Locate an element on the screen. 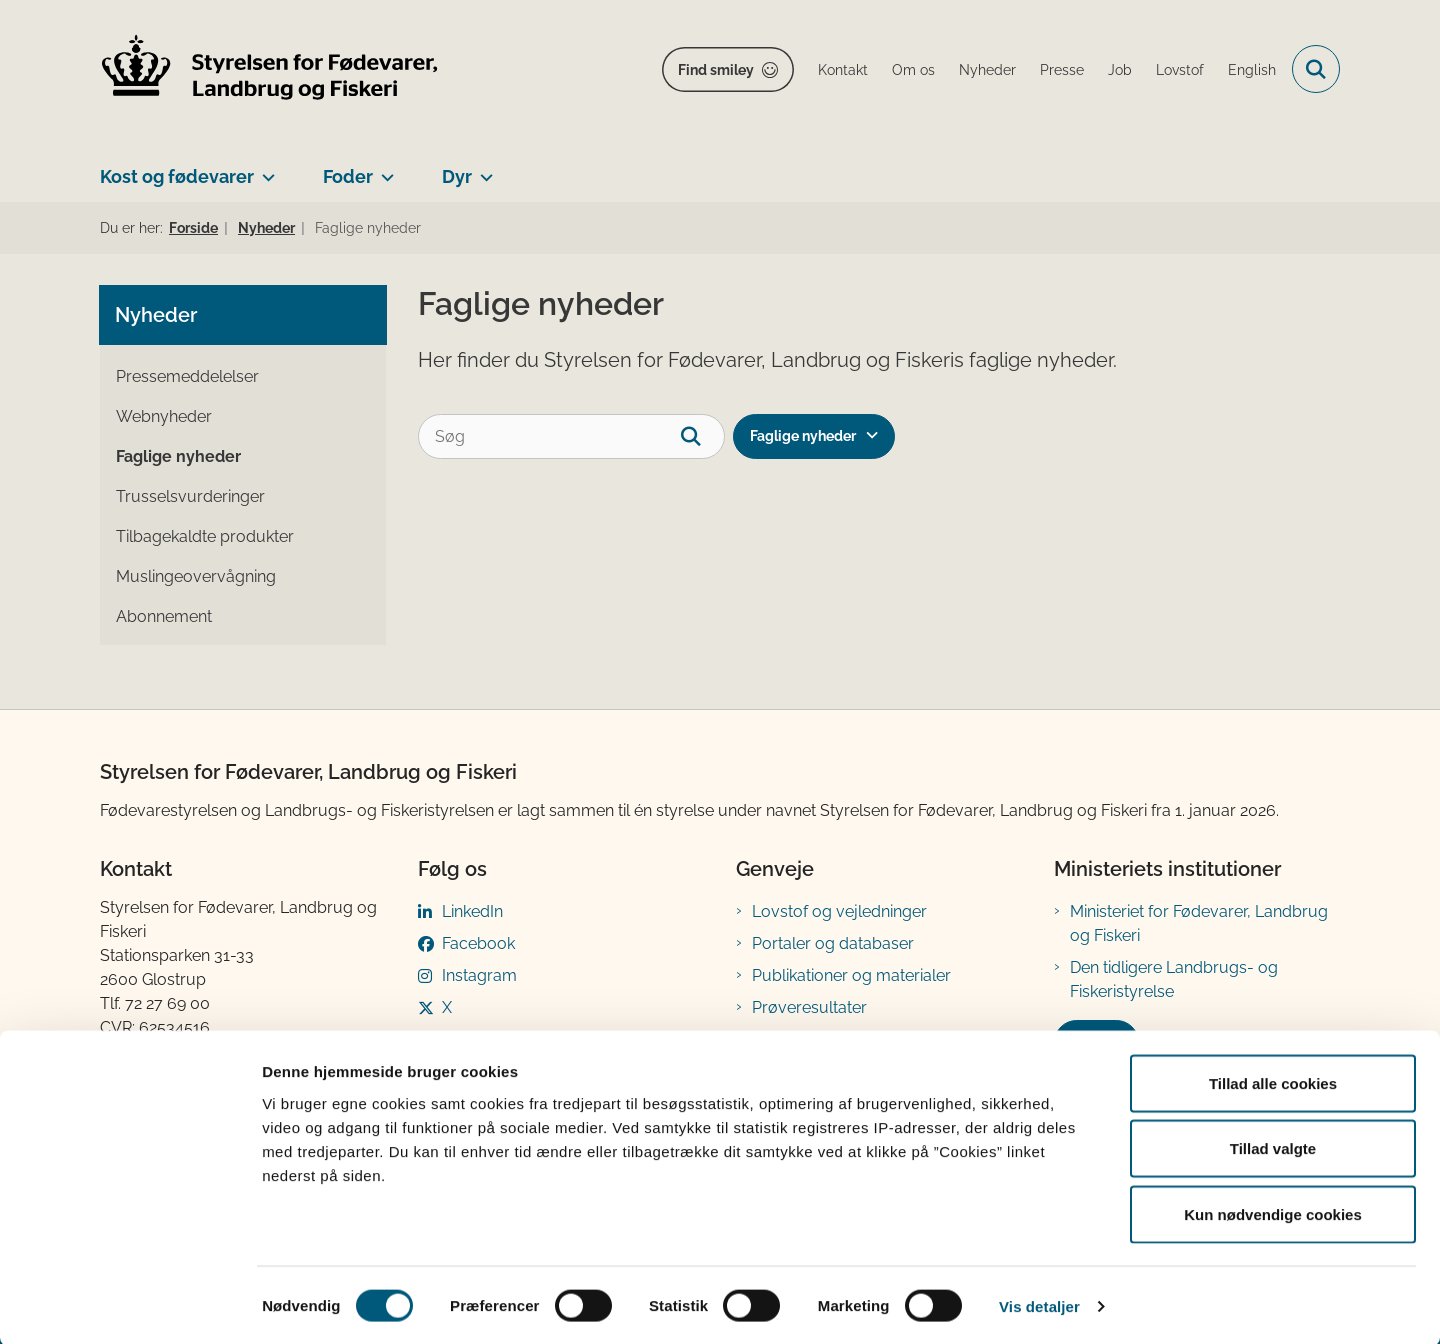 The image size is (1440, 1344). Lovstof og vejledninger is located at coordinates (839, 911).